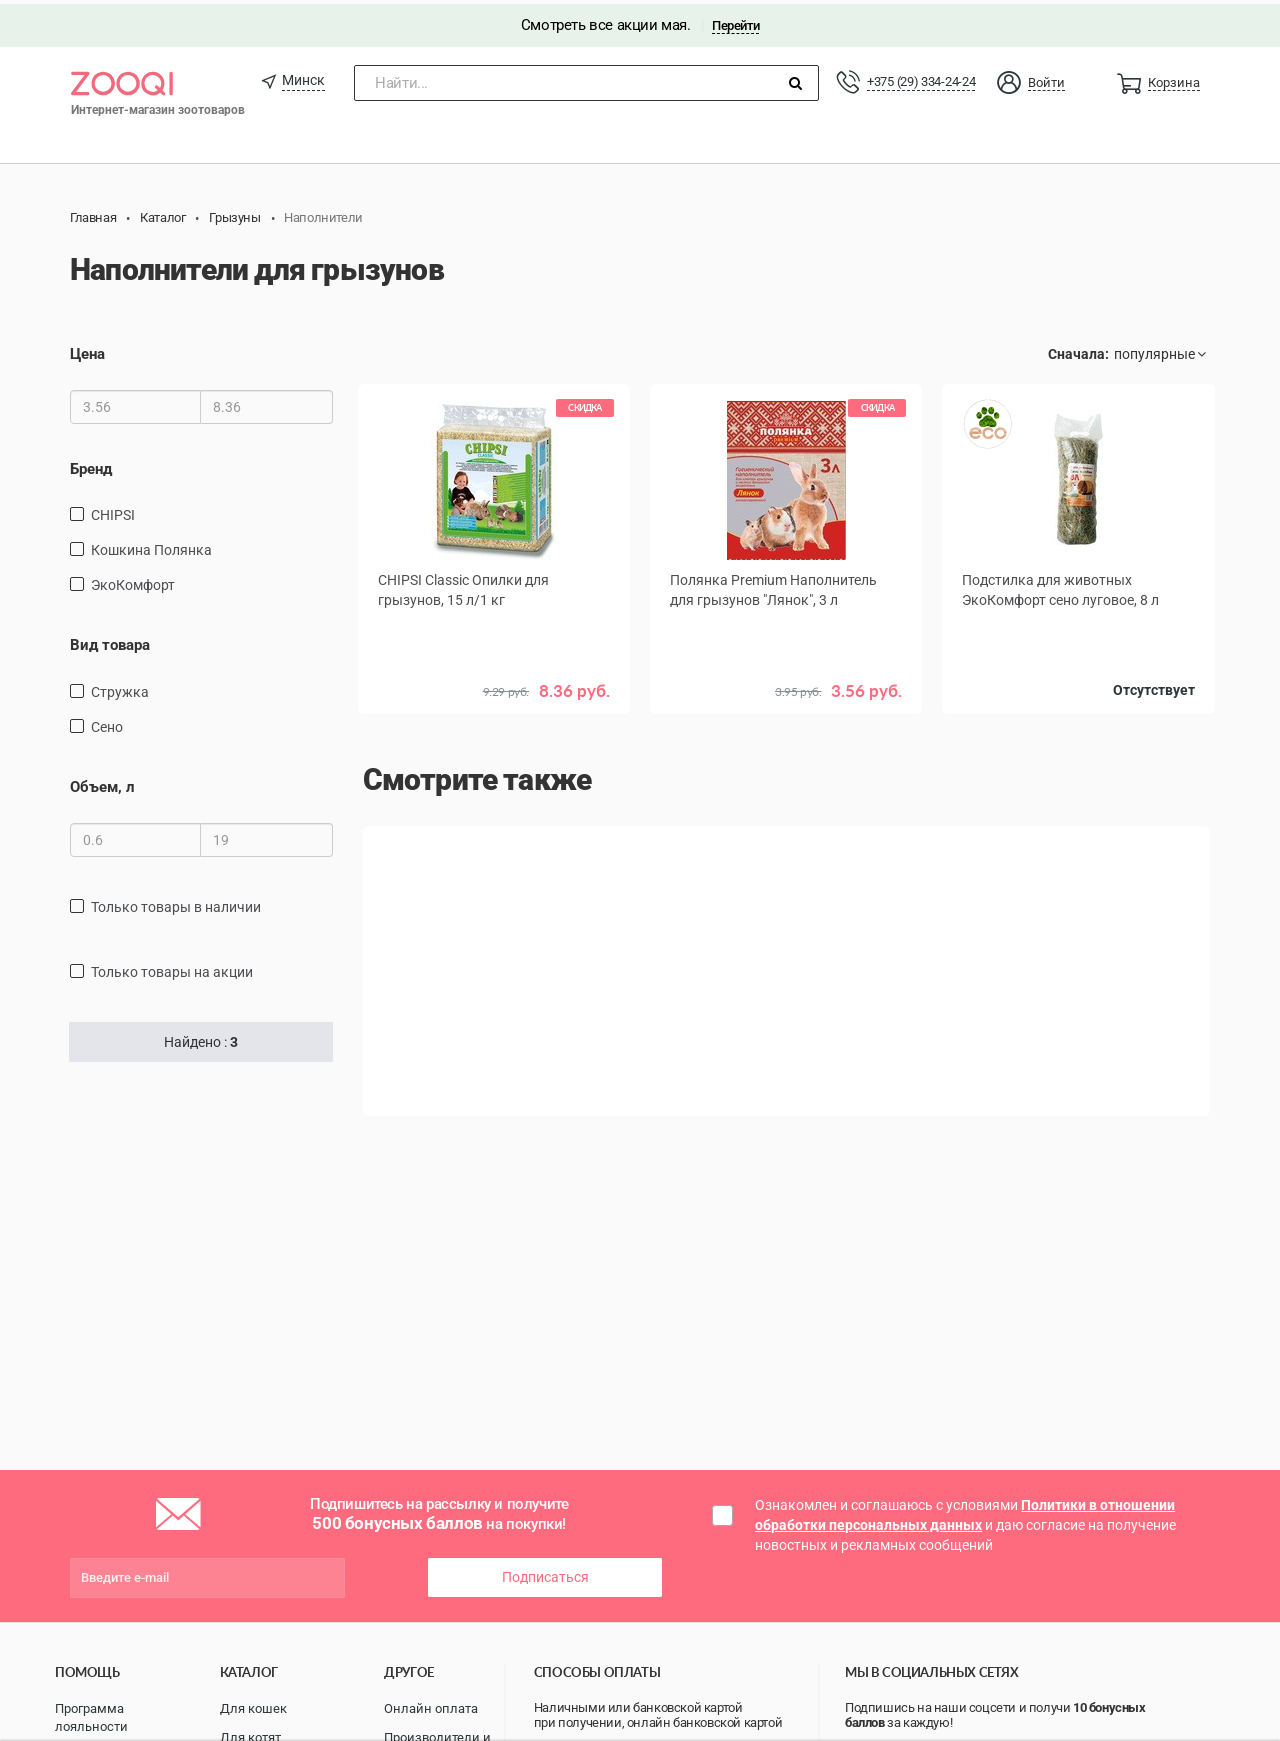 Image resolution: width=1280 pixels, height=1741 pixels. Describe the element at coordinates (110, 641) in the screenshot. I see `Вид товара` at that location.